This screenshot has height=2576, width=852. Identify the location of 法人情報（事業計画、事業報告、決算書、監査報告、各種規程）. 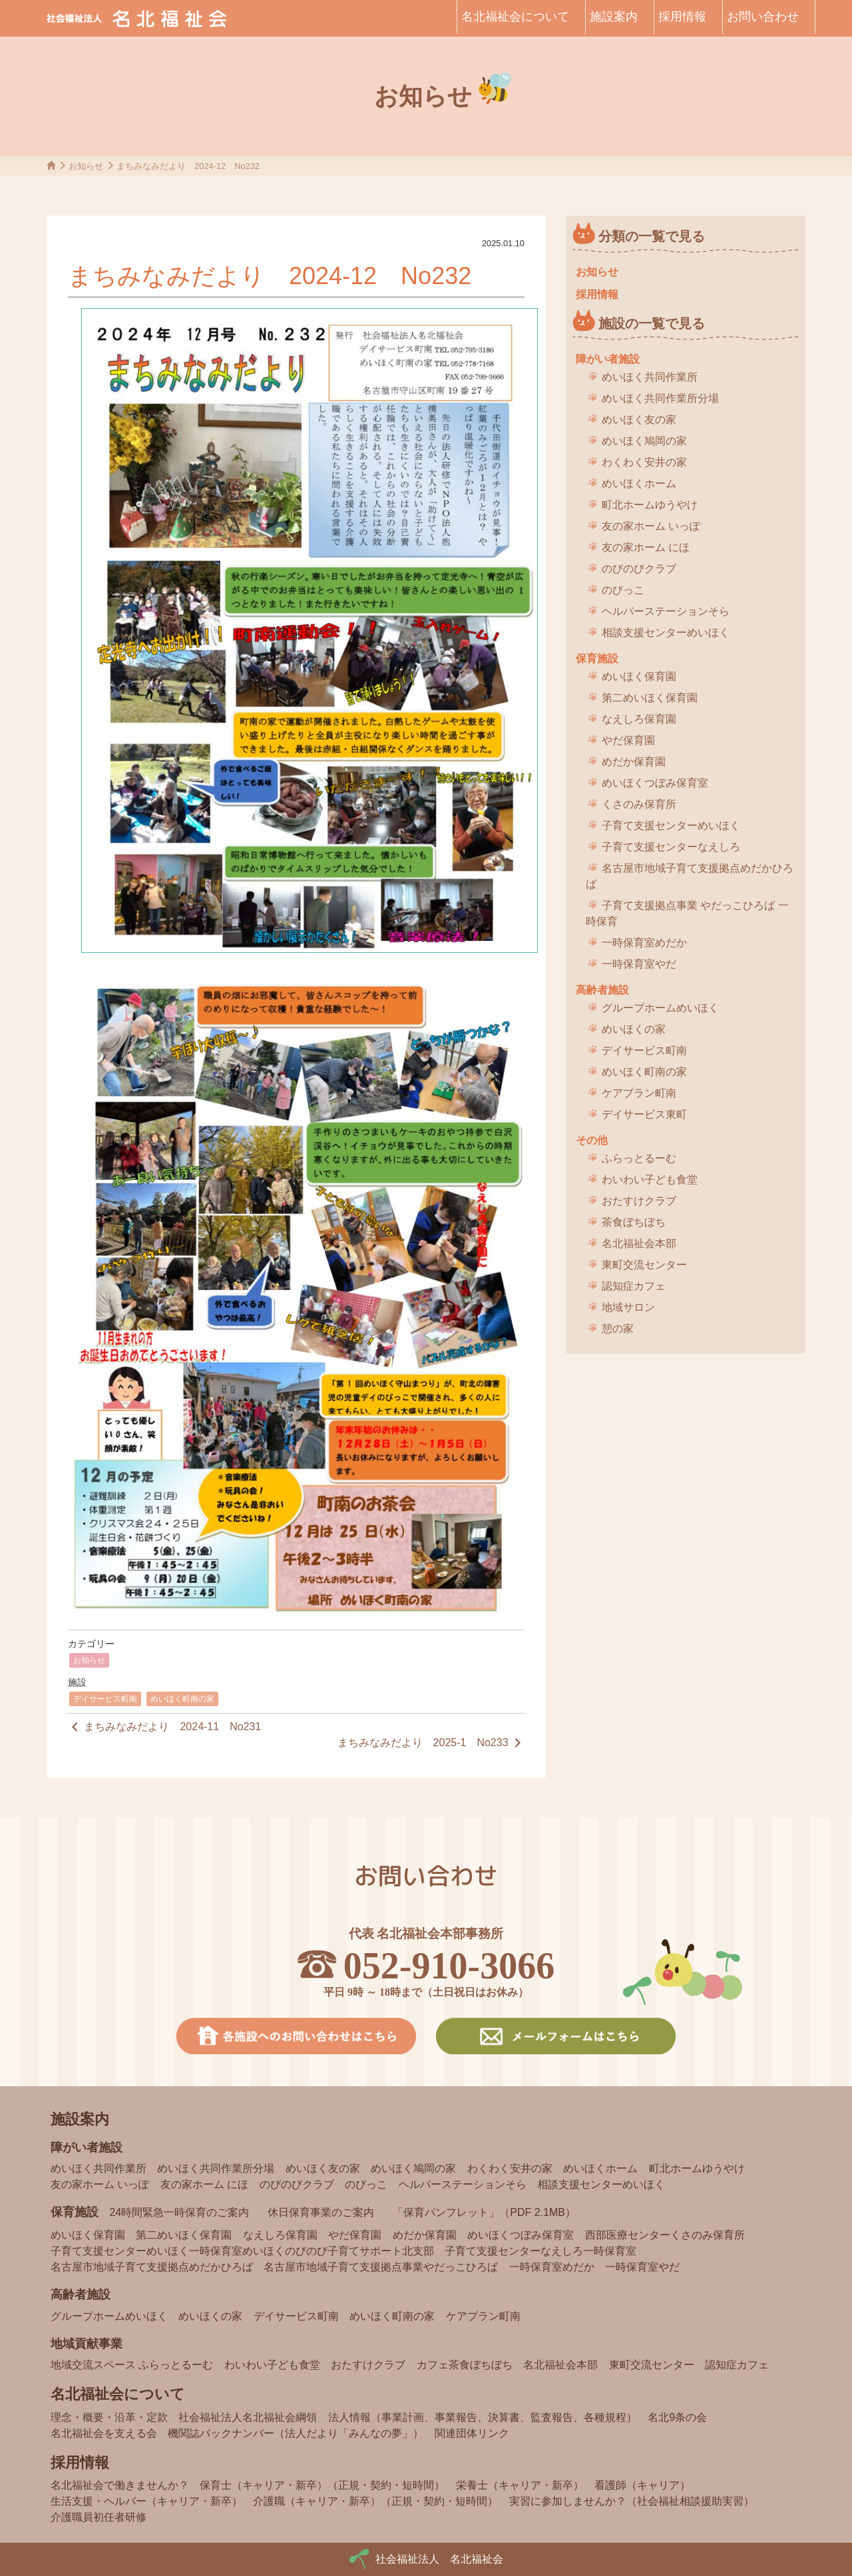
(482, 2417).